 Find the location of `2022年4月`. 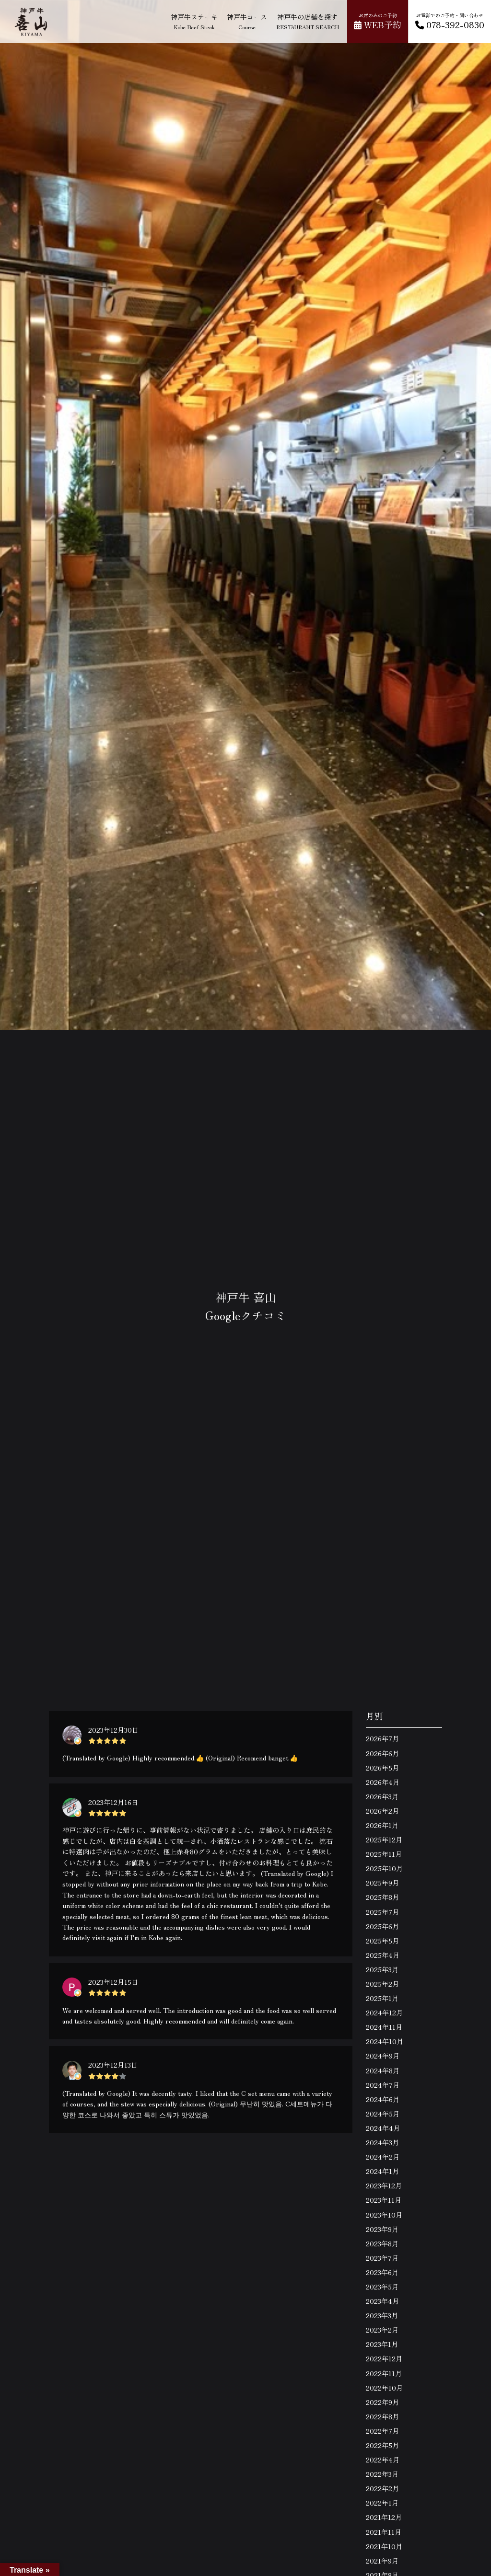

2022年4月 is located at coordinates (382, 2459).